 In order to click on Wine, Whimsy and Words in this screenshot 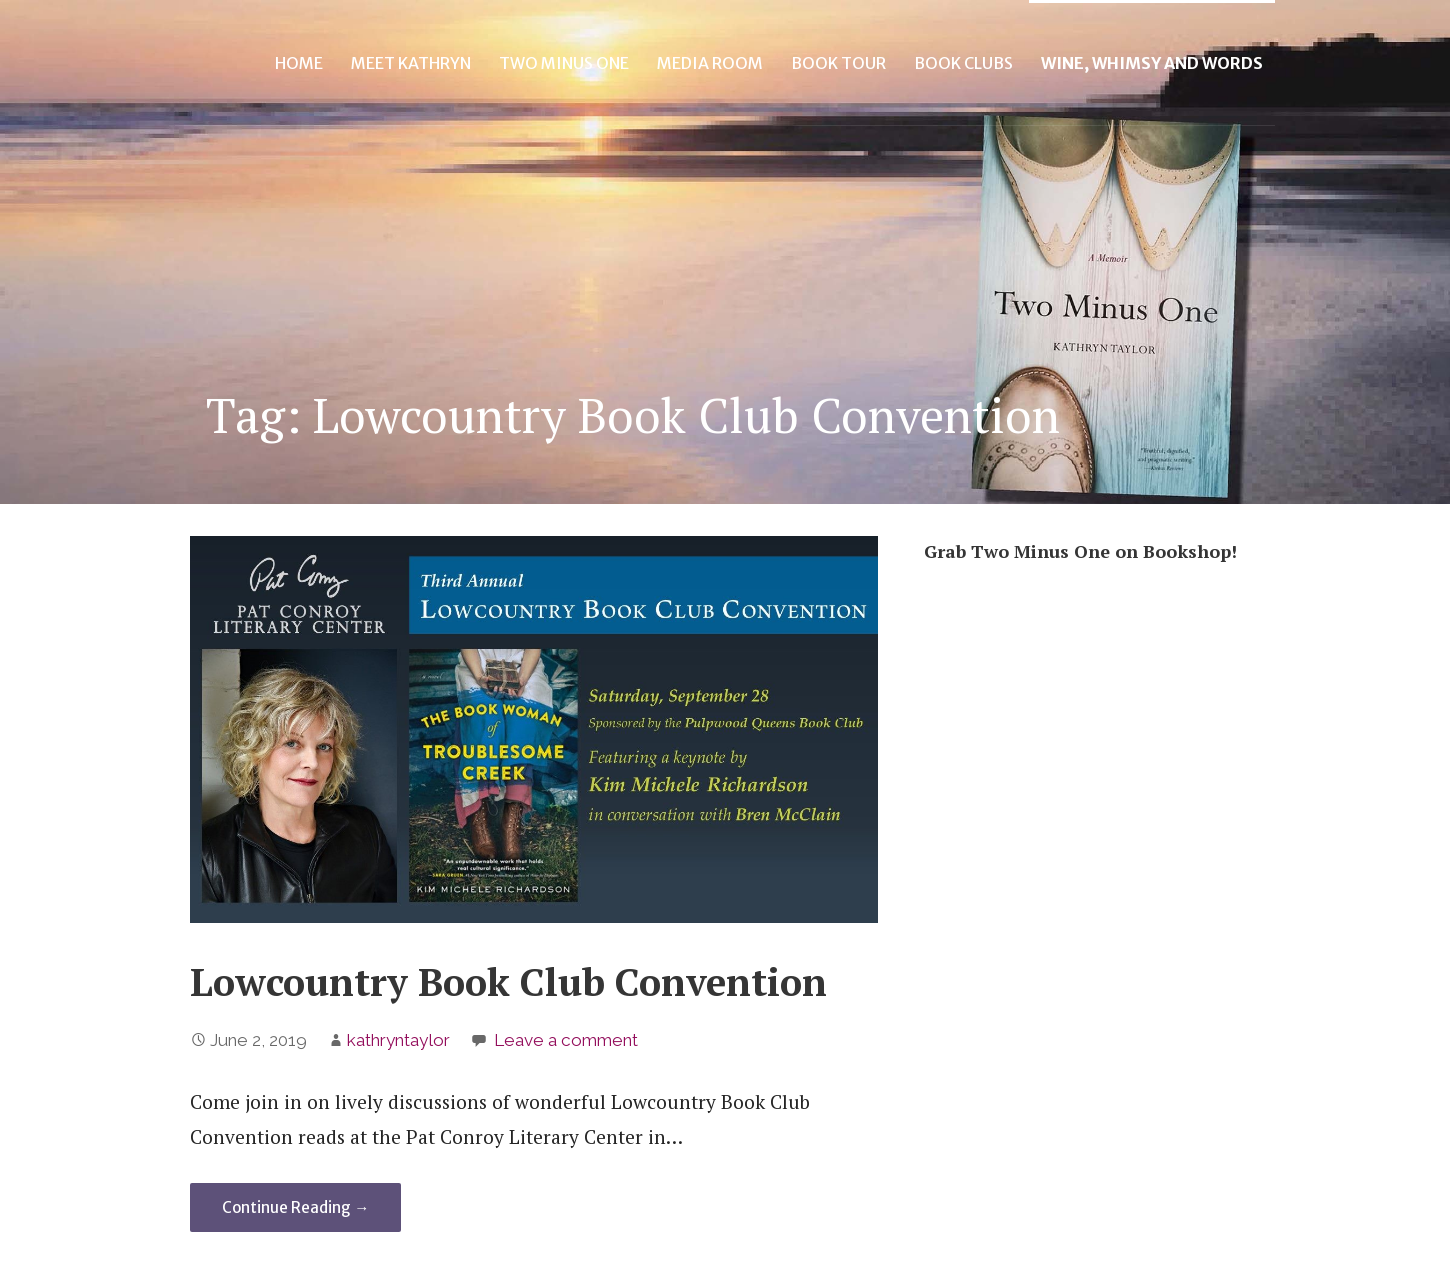, I will do `click(1152, 63)`.